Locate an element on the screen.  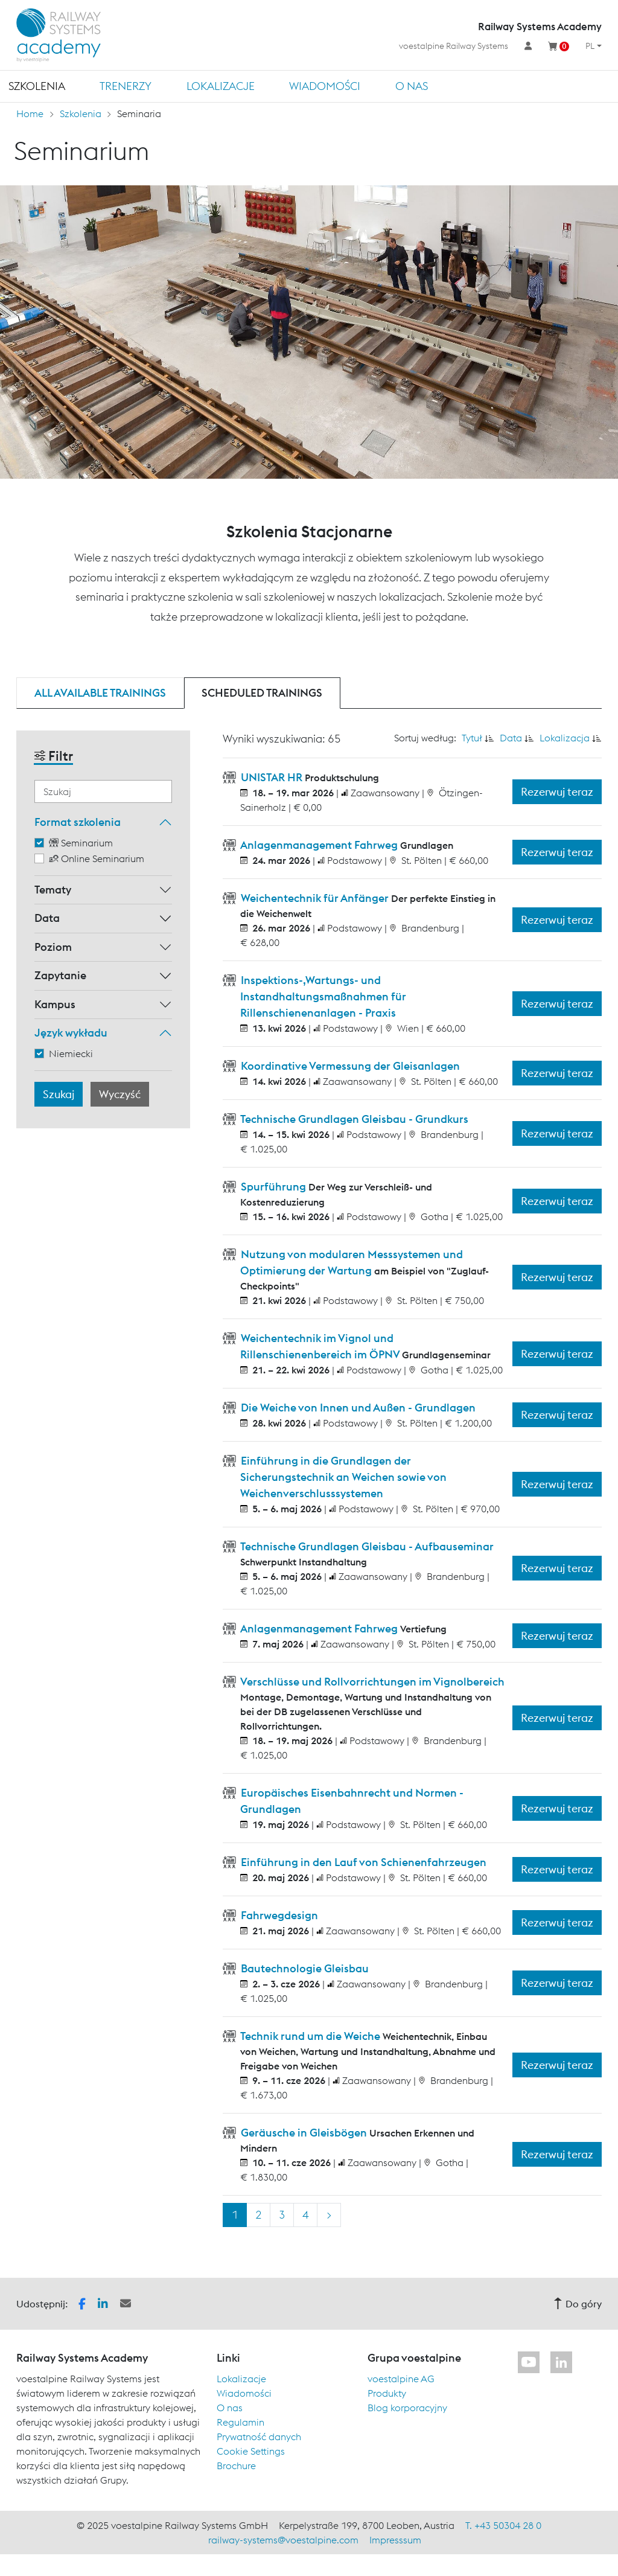
Weichentechnik für Anfänger is located at coordinates (314, 898).